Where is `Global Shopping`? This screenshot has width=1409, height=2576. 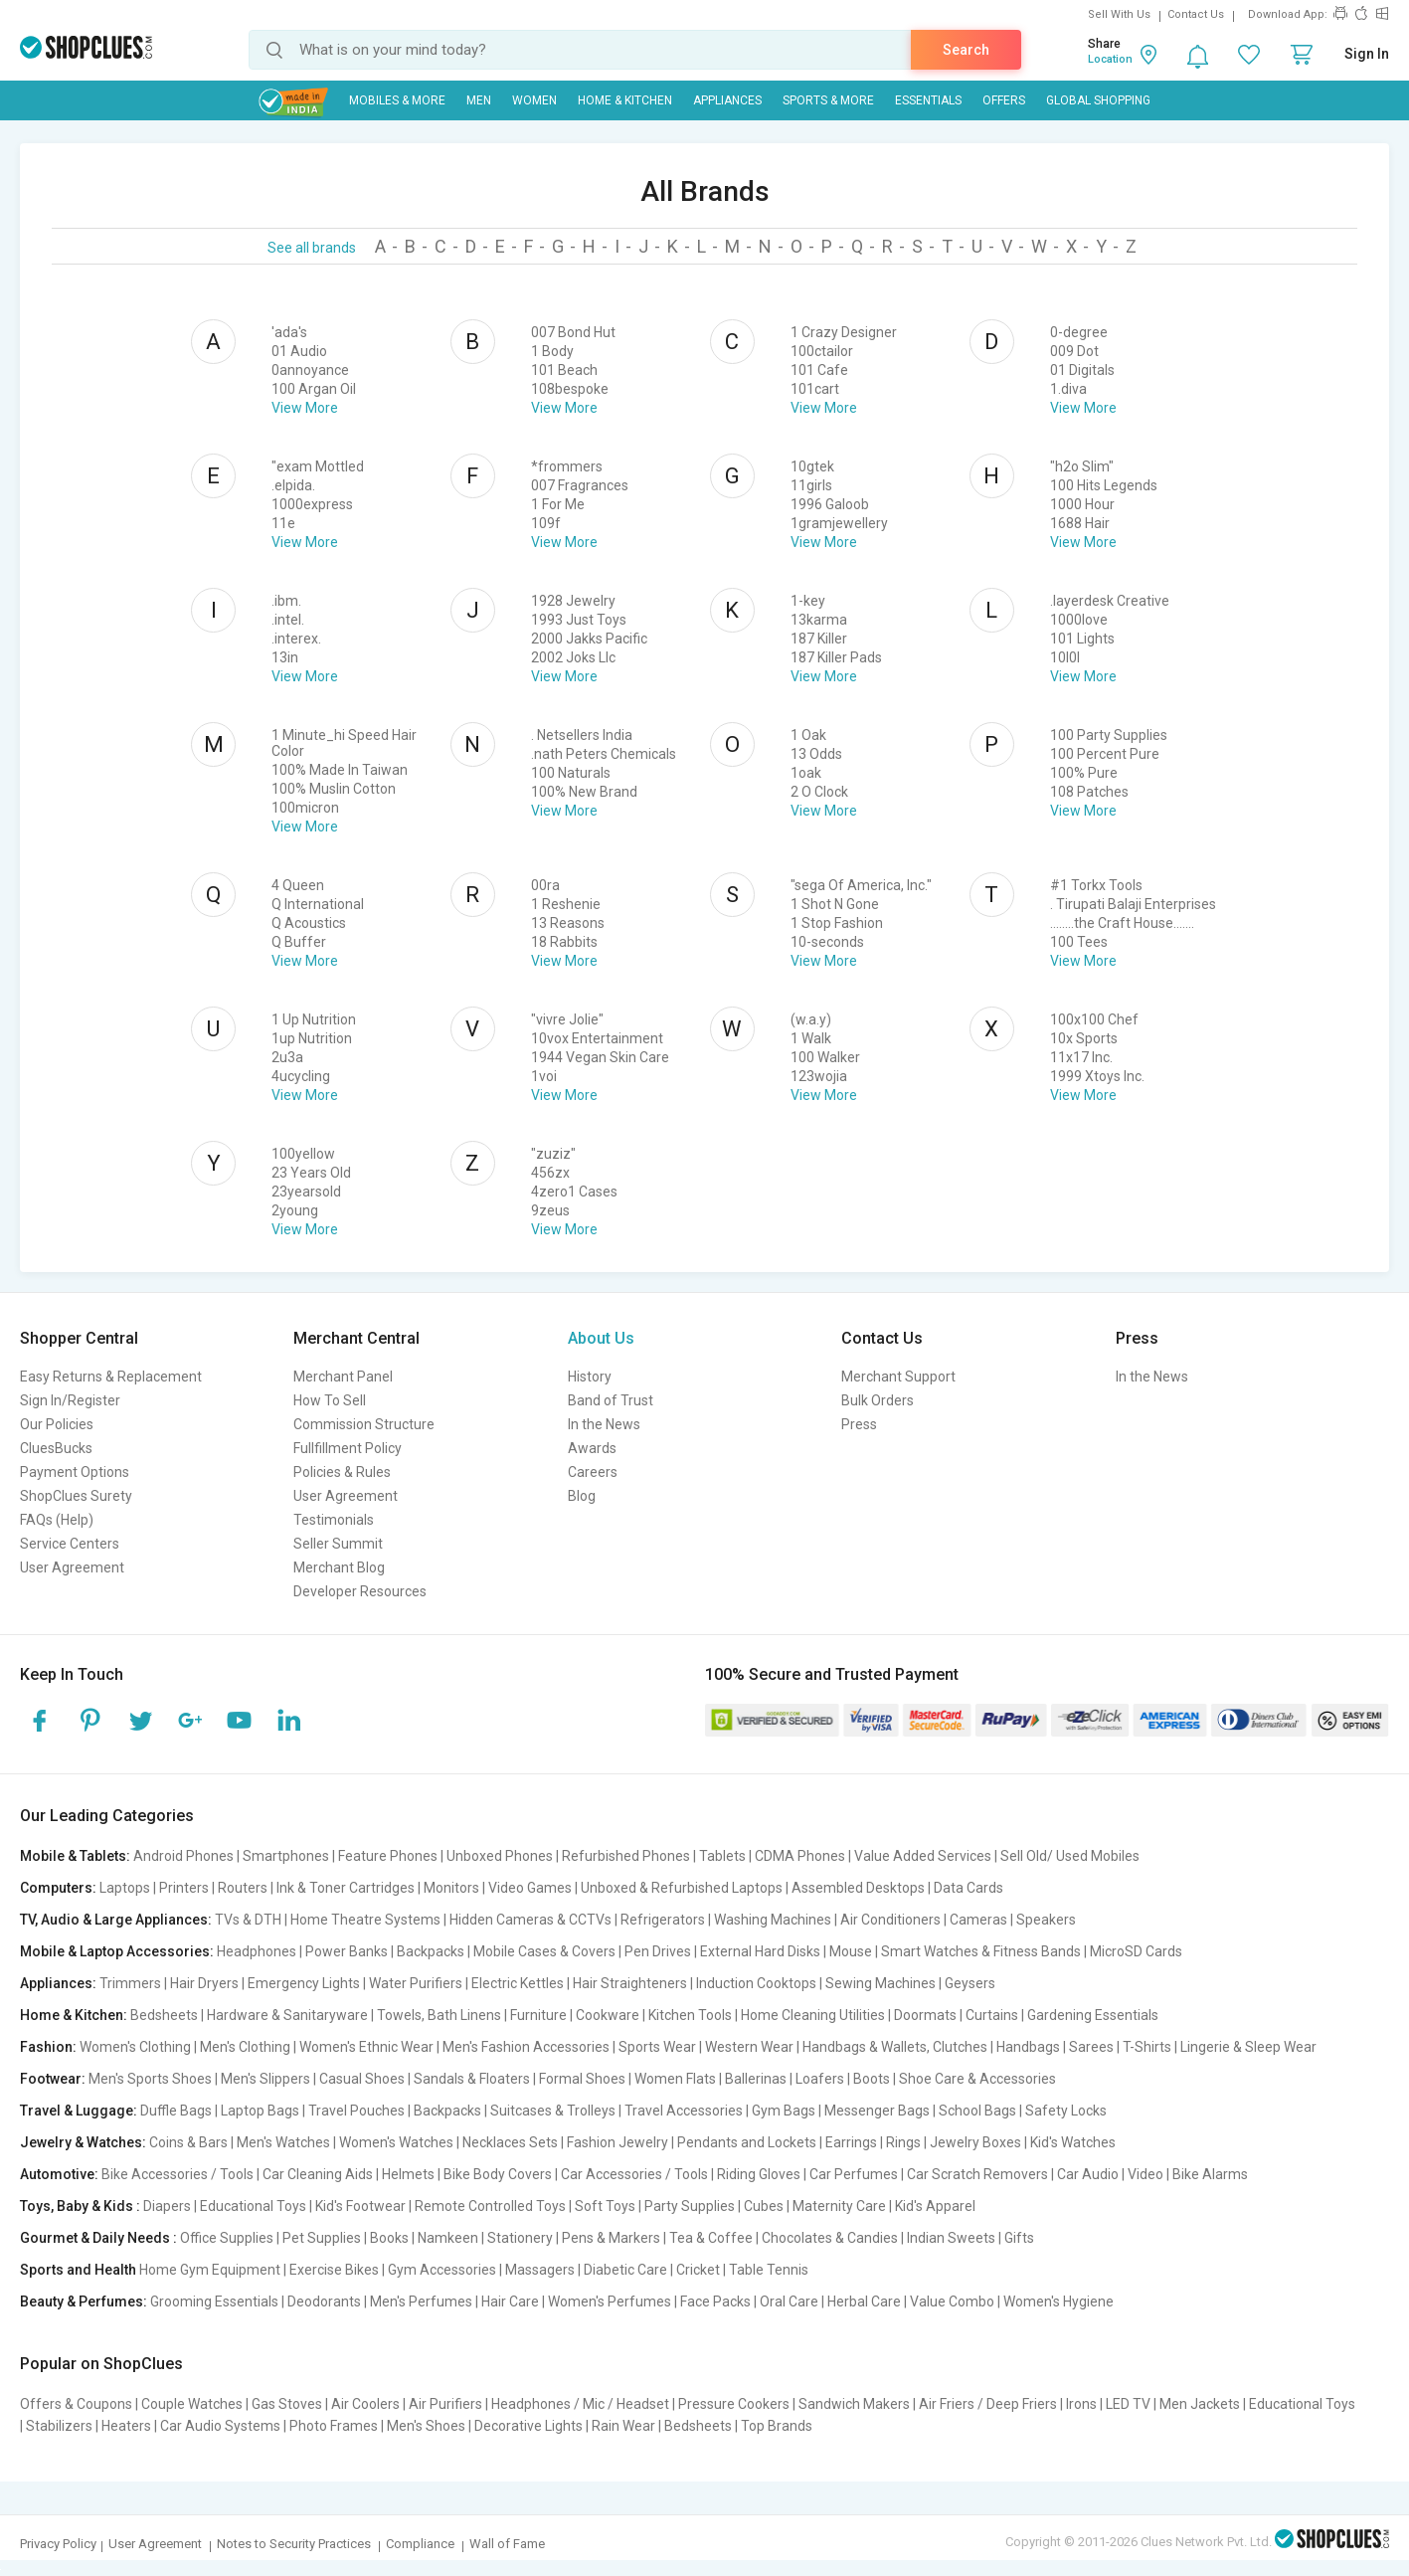 Global Shopping is located at coordinates (1098, 100).